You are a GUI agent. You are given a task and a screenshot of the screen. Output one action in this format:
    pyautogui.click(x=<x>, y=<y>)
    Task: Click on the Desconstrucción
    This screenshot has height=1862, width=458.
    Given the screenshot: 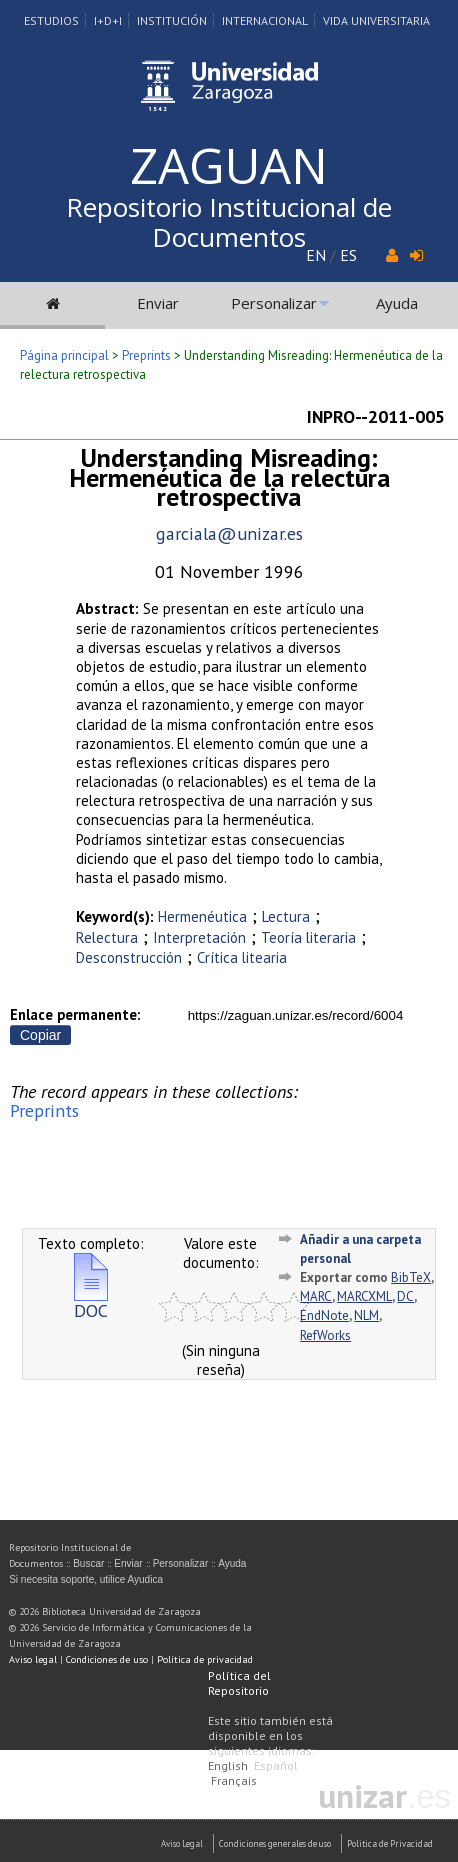 What is the action you would take?
    pyautogui.click(x=129, y=957)
    